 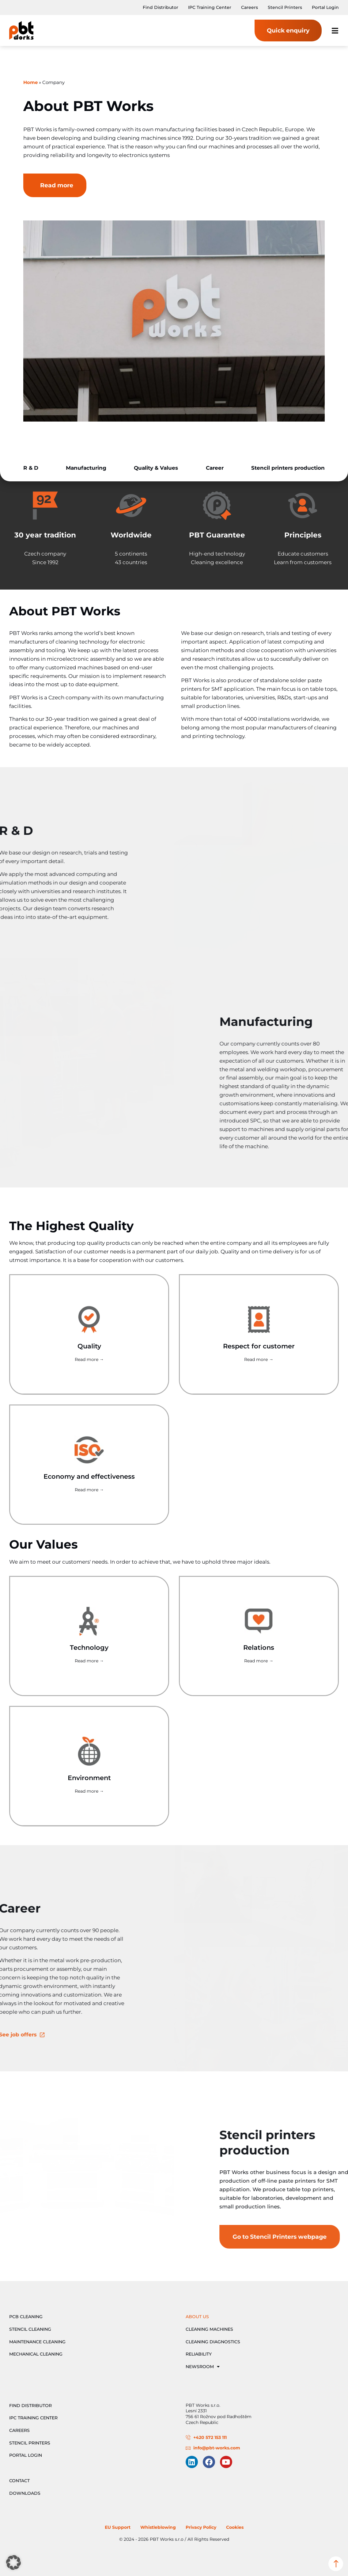 I want to click on Mechanical Cleaning, so click(x=35, y=2354).